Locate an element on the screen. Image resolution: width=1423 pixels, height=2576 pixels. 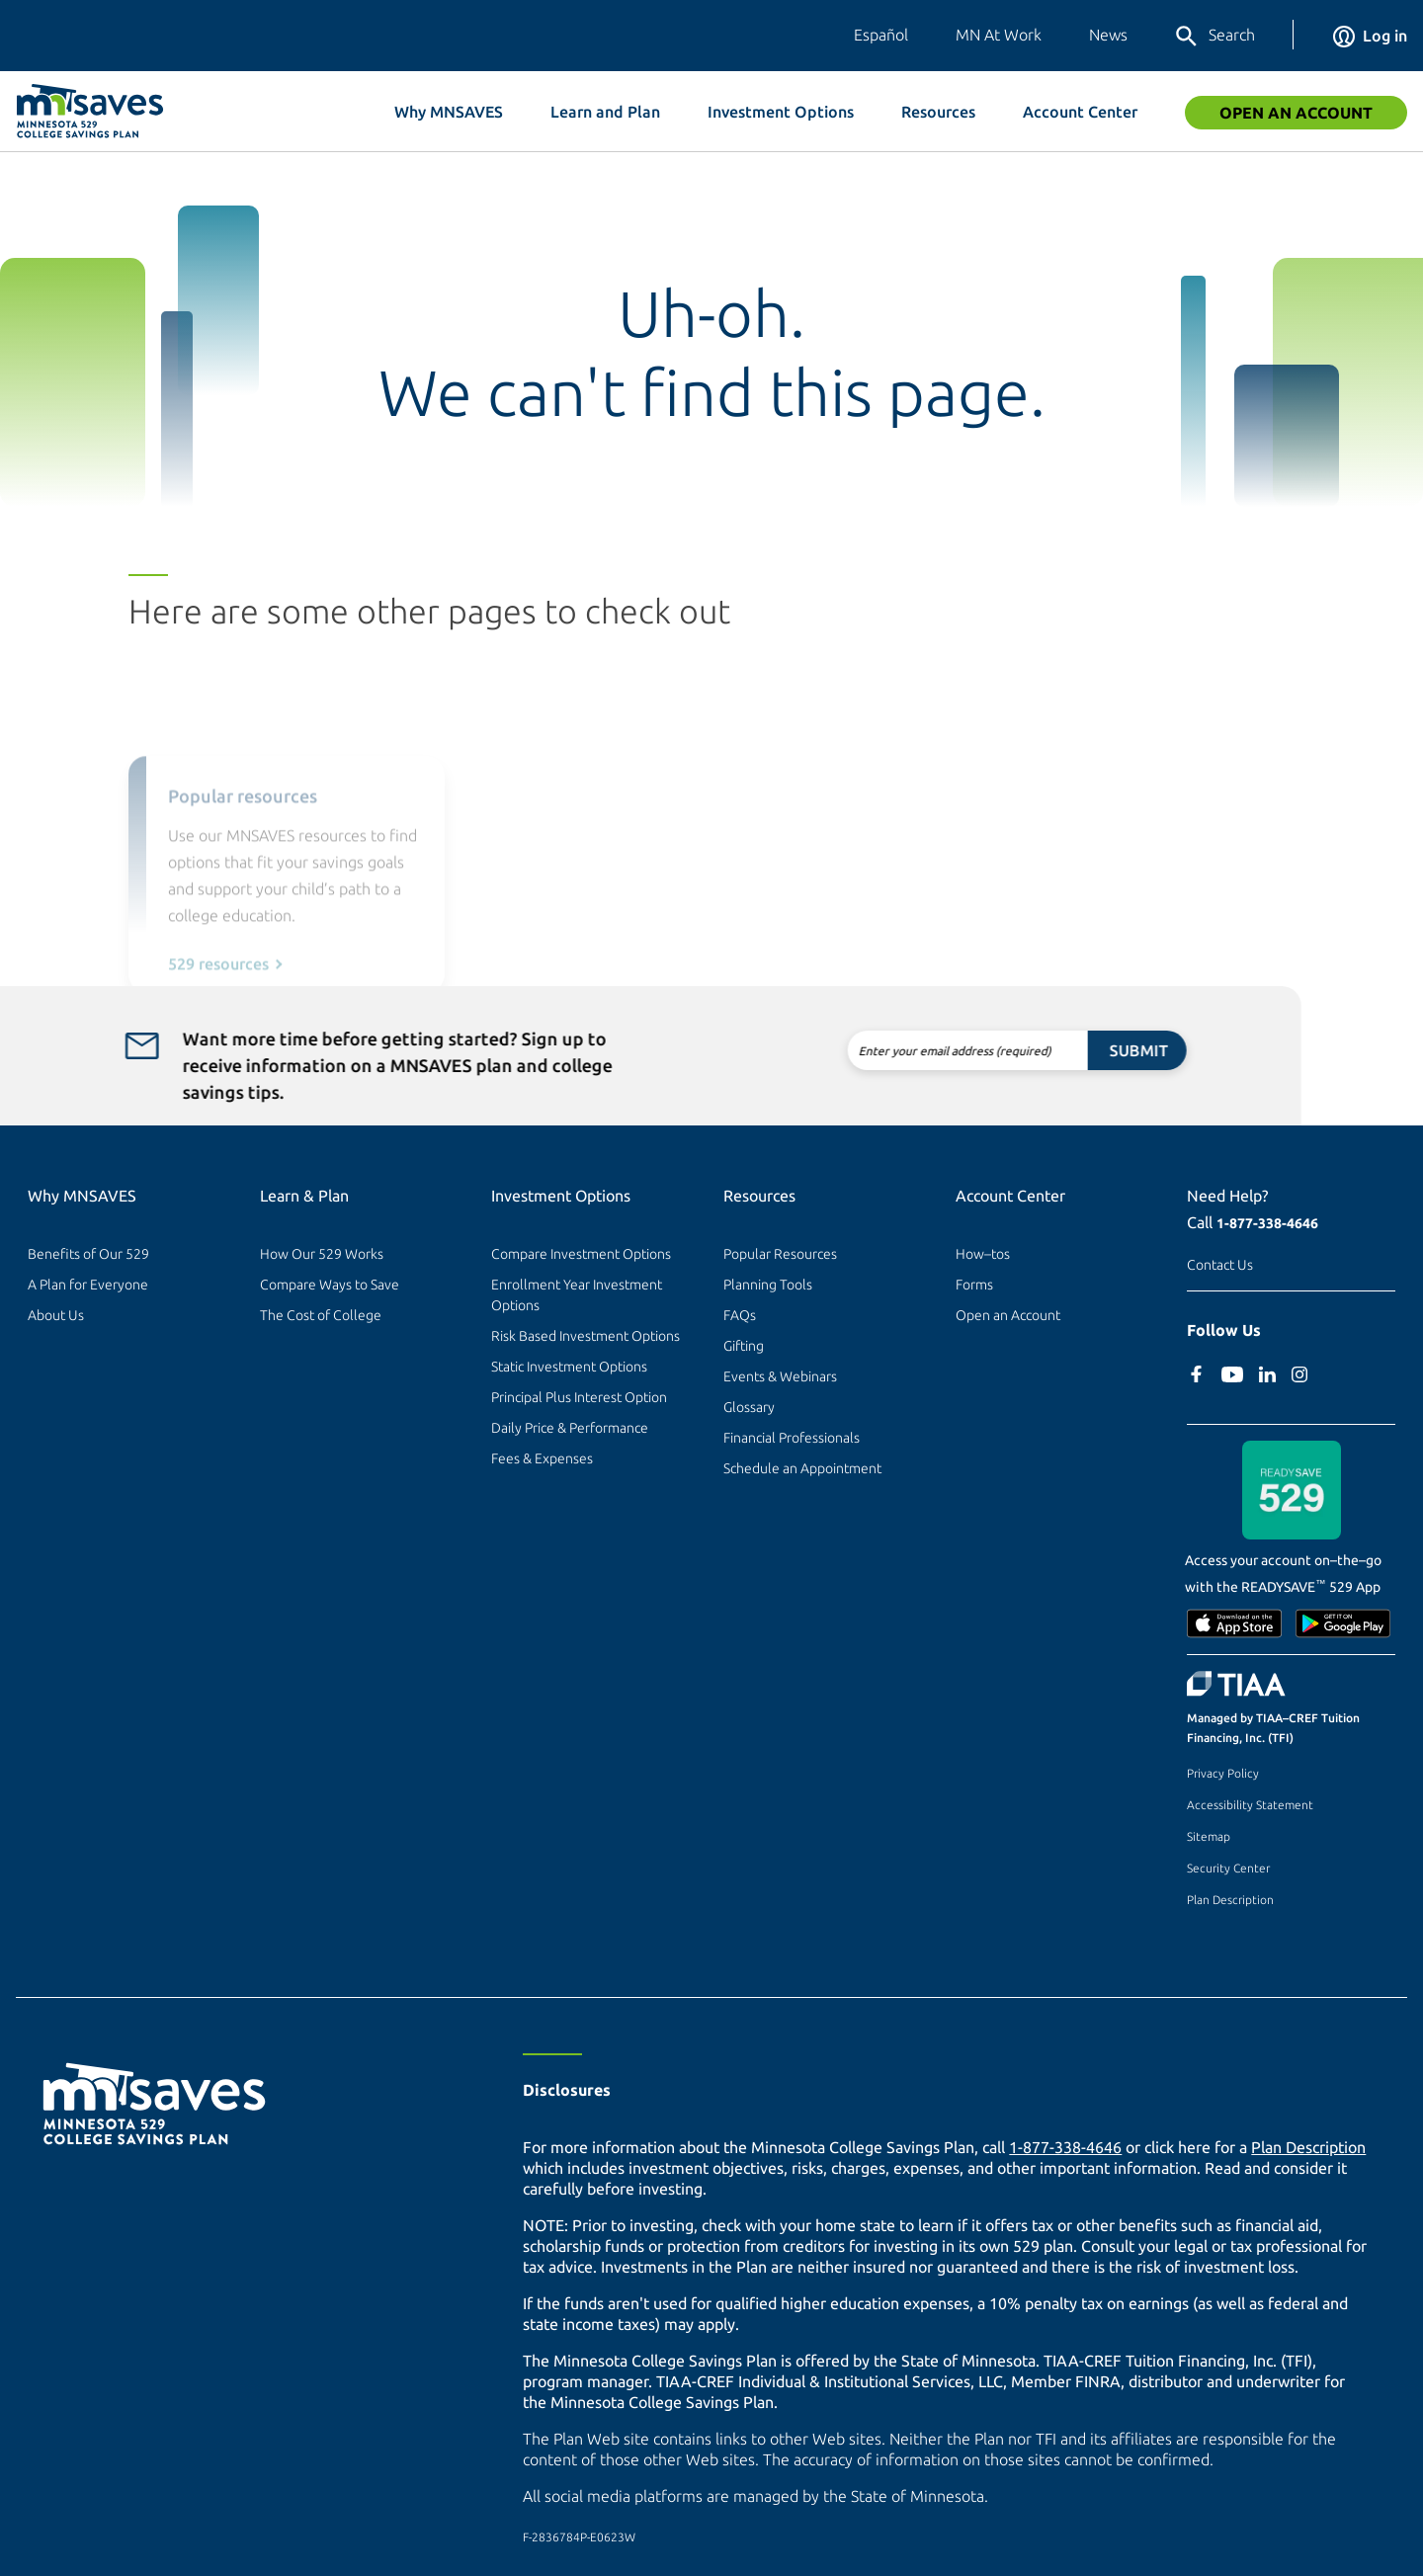
Resources [button] is located at coordinates (938, 112).